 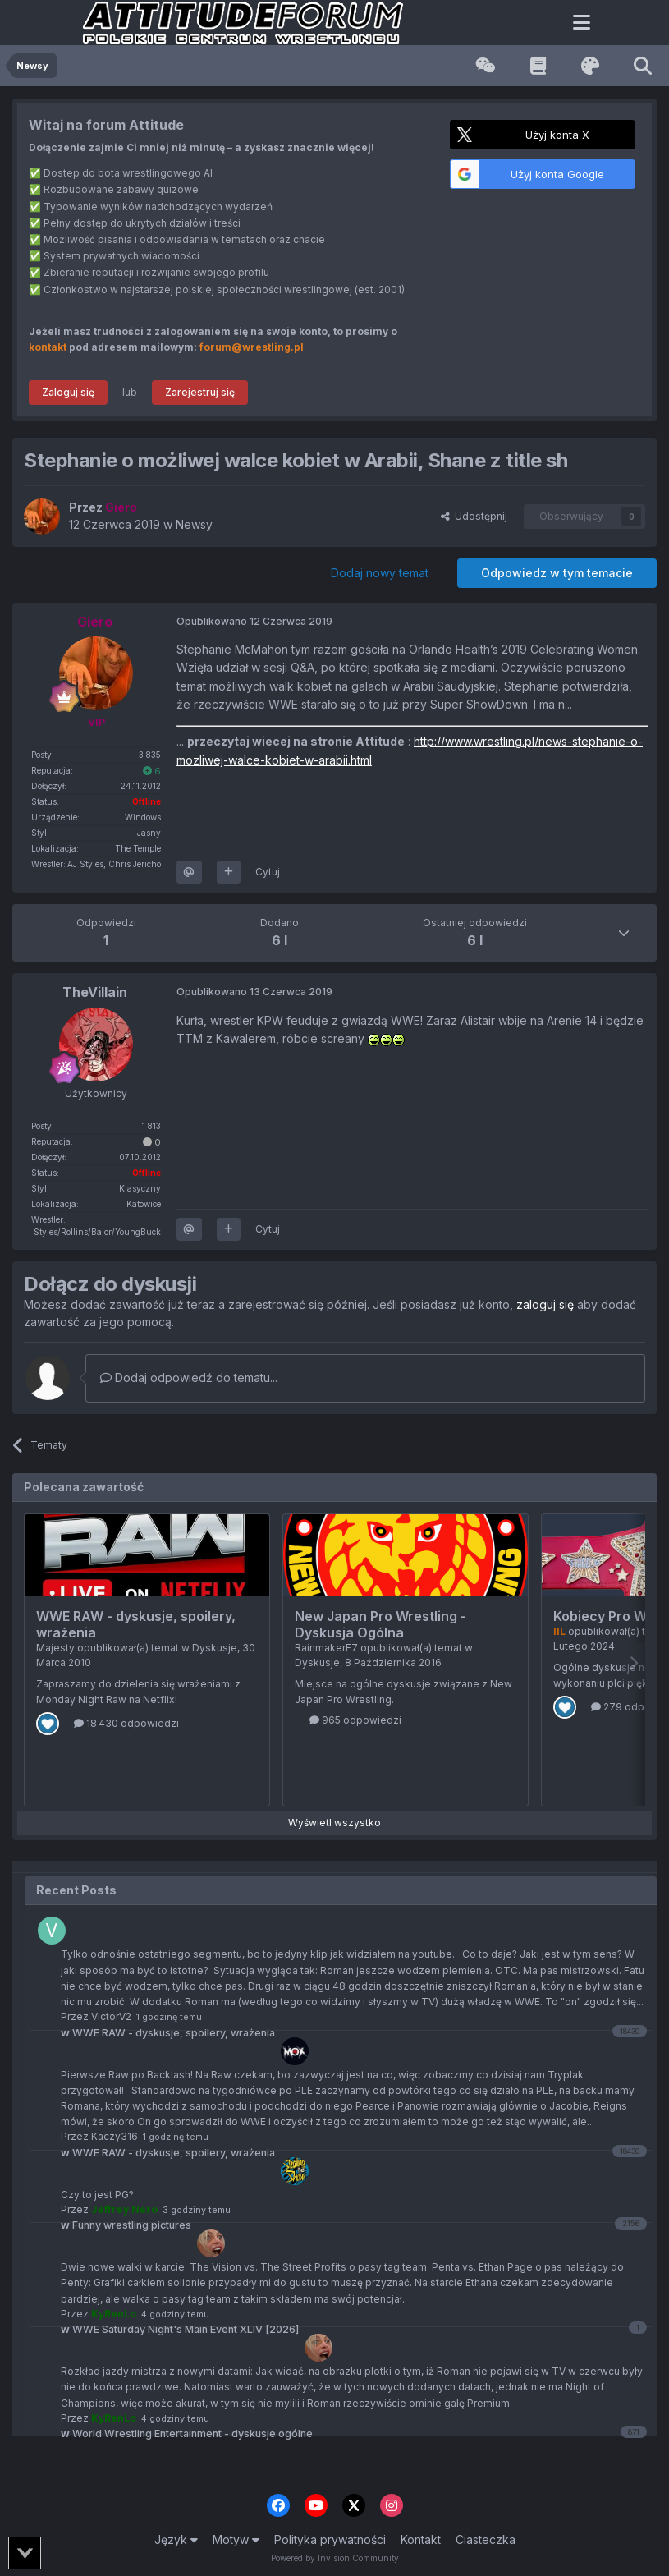 What do you see at coordinates (176, 2539) in the screenshot?
I see `Język` at bounding box center [176, 2539].